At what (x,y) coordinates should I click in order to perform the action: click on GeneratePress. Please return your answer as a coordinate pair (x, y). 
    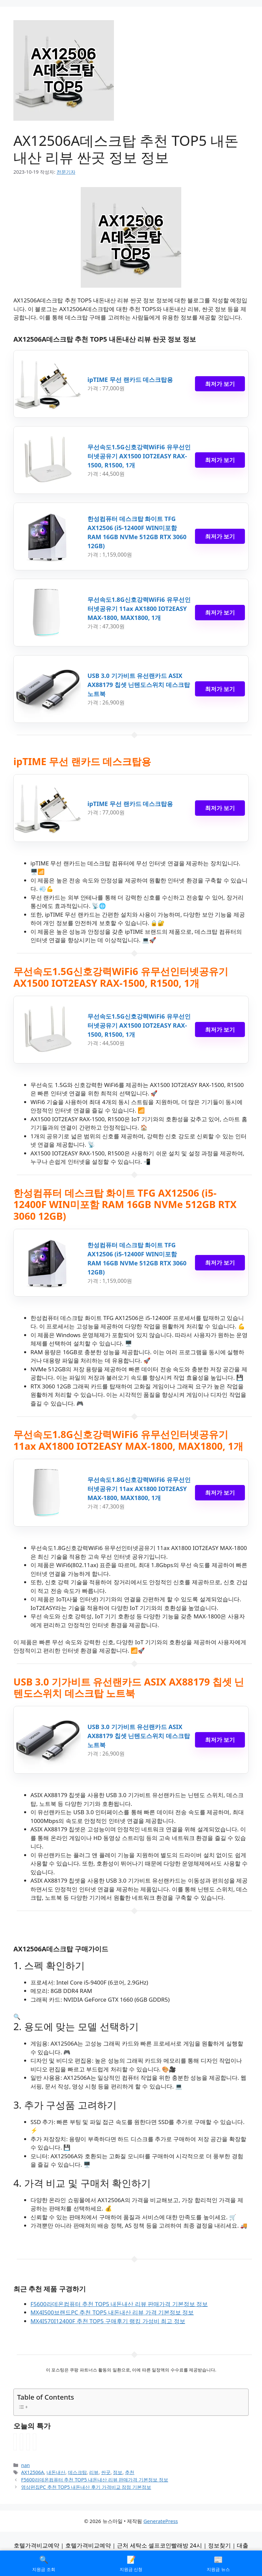
    Looking at the image, I should click on (160, 2521).